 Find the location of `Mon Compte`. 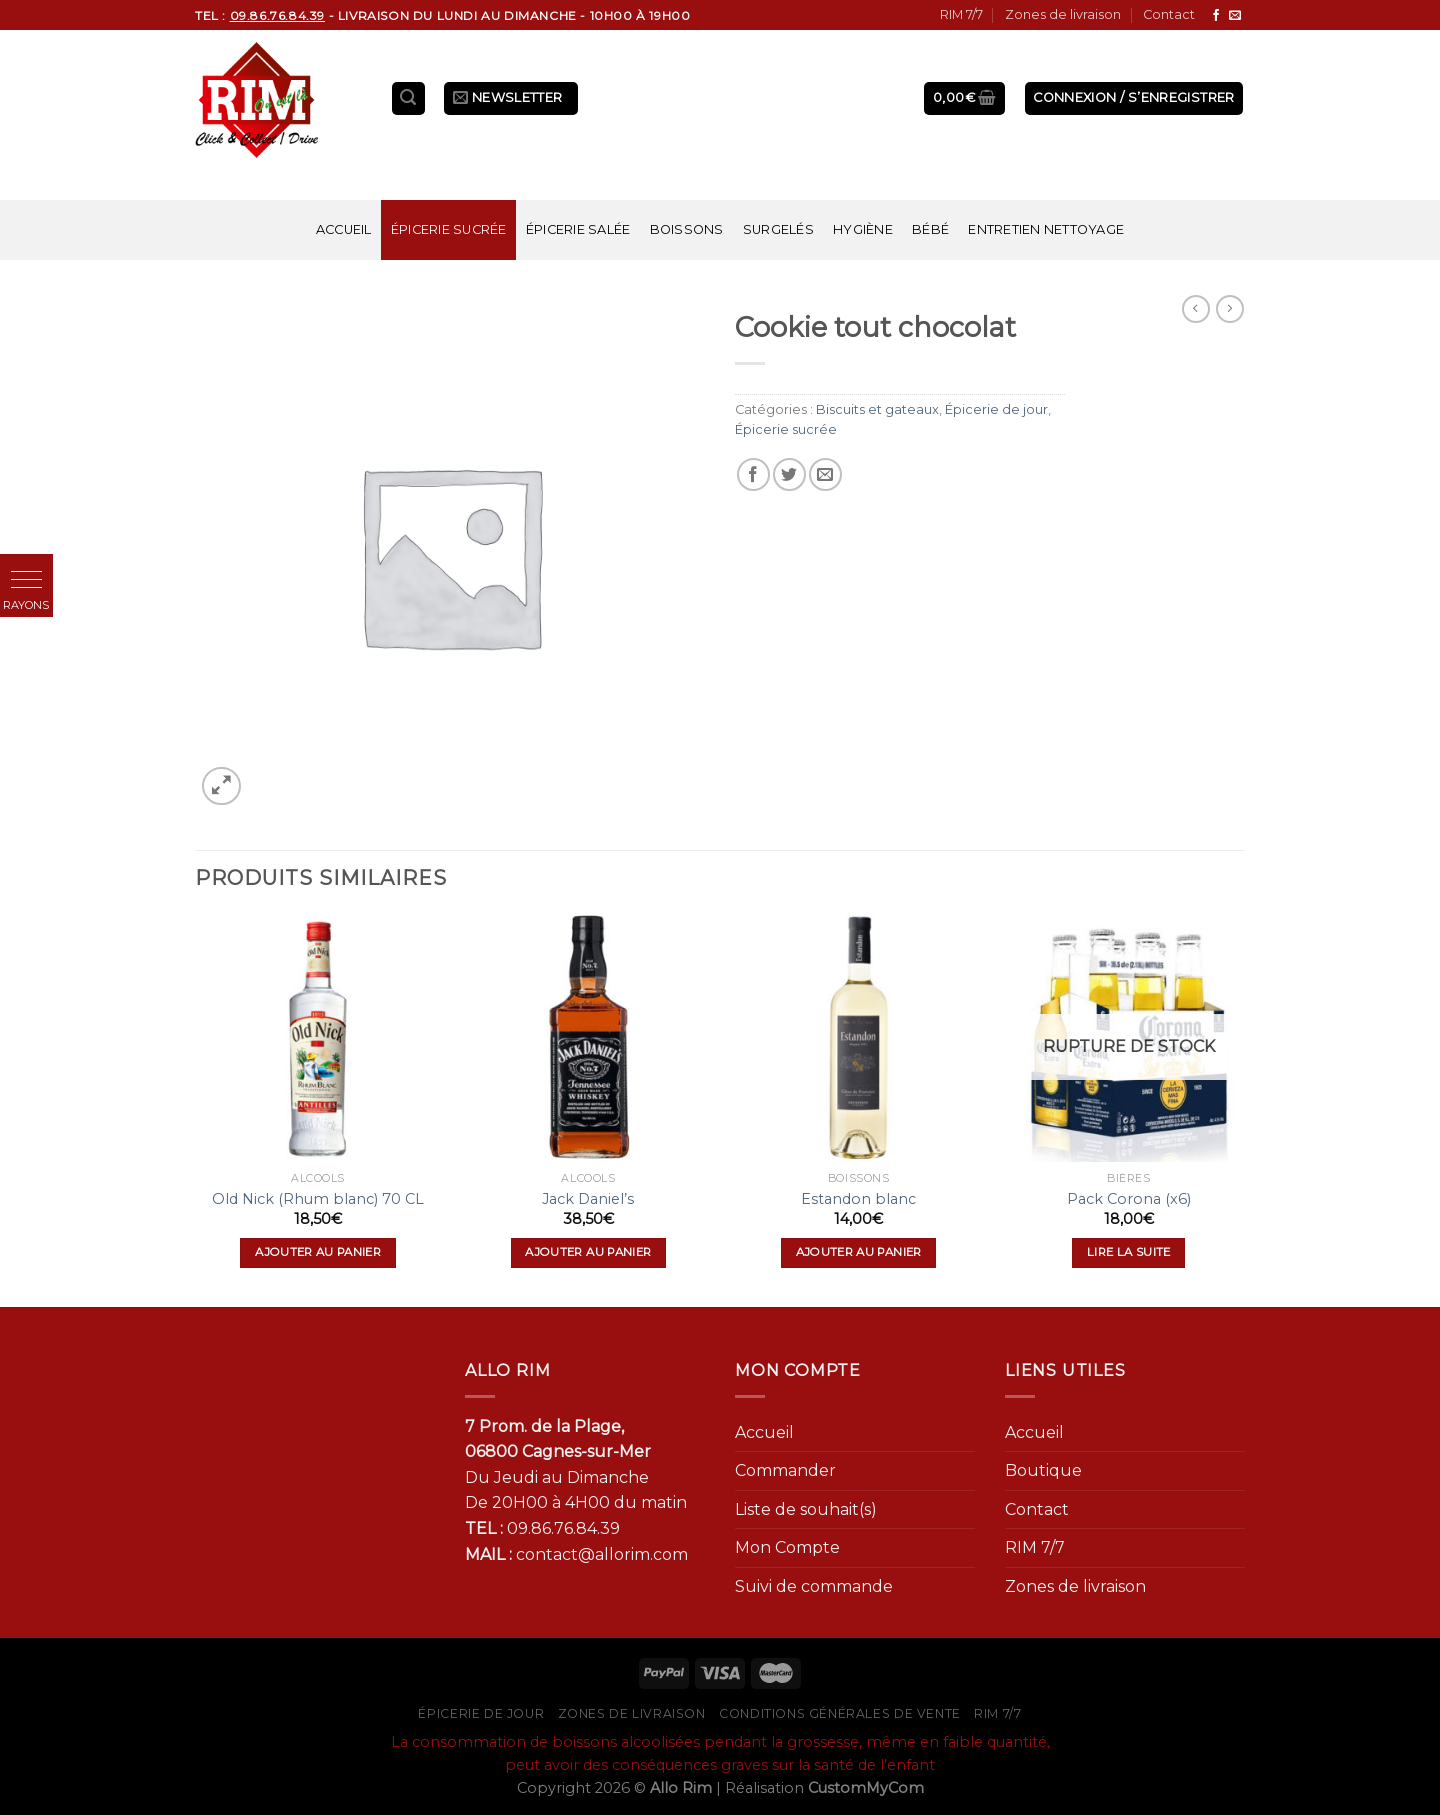

Mon Compte is located at coordinates (787, 1547).